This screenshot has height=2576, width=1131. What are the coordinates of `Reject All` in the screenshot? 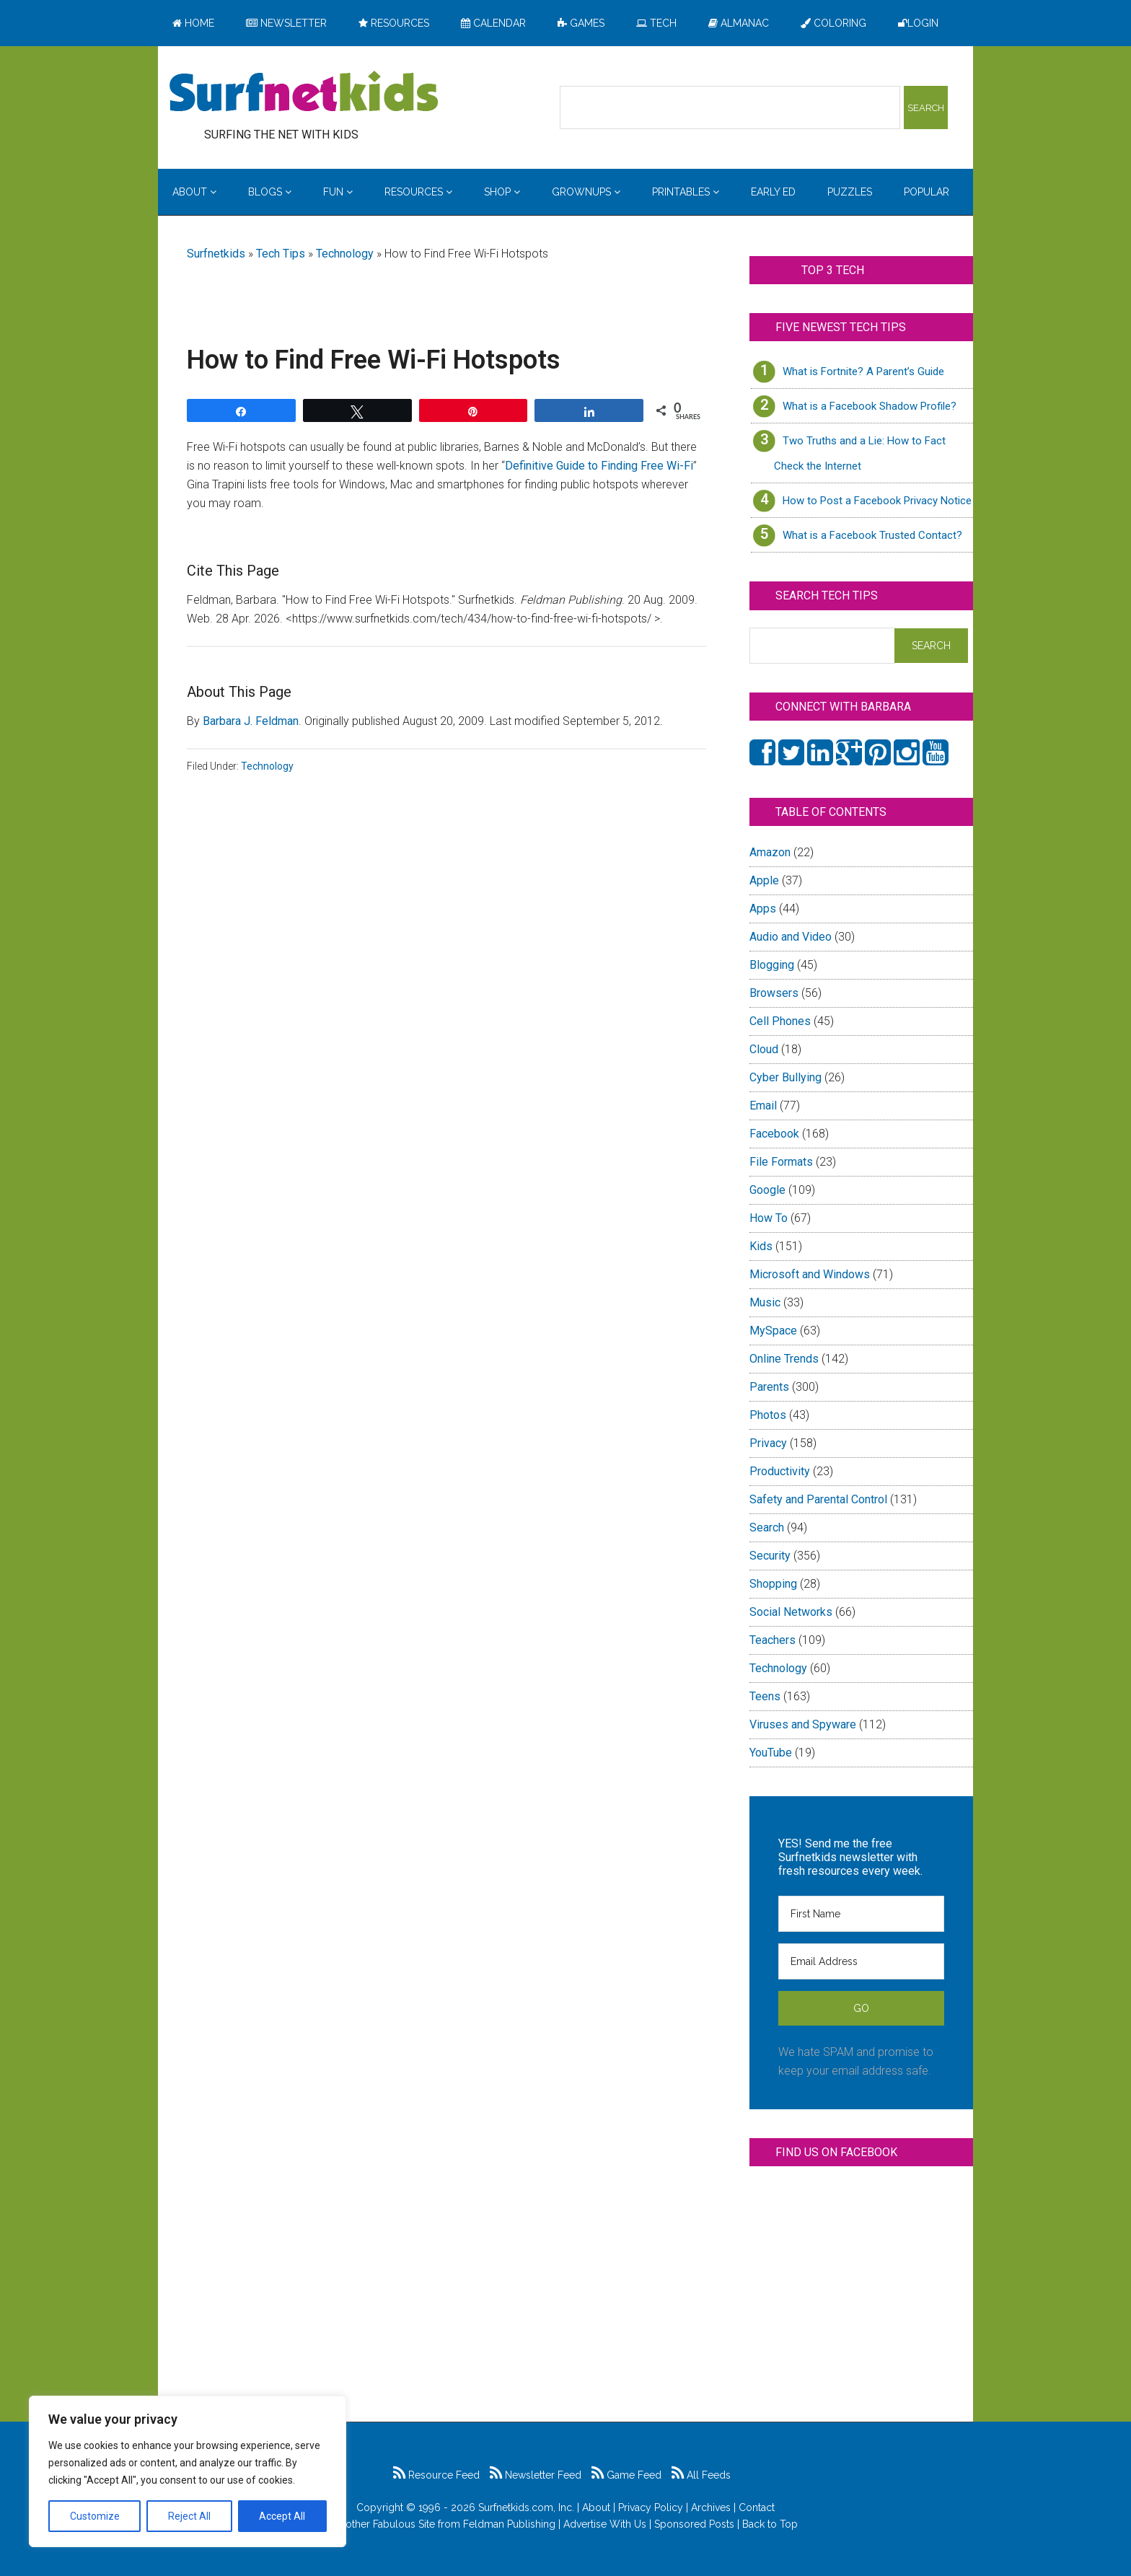 It's located at (189, 2516).